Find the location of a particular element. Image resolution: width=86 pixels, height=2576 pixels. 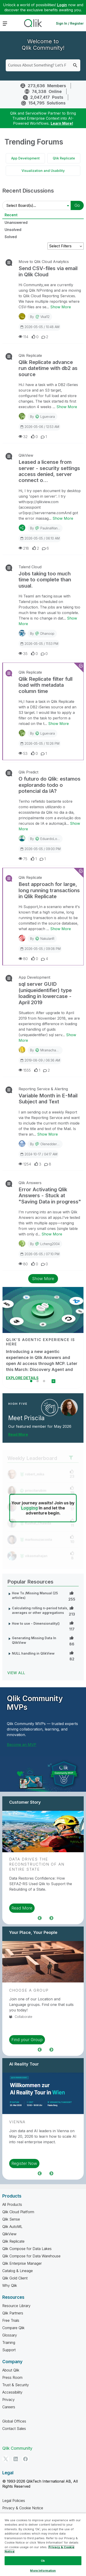

Show More [Show More about Send CSV-files via email in Qlik Cloud] is located at coordinates (60, 307).